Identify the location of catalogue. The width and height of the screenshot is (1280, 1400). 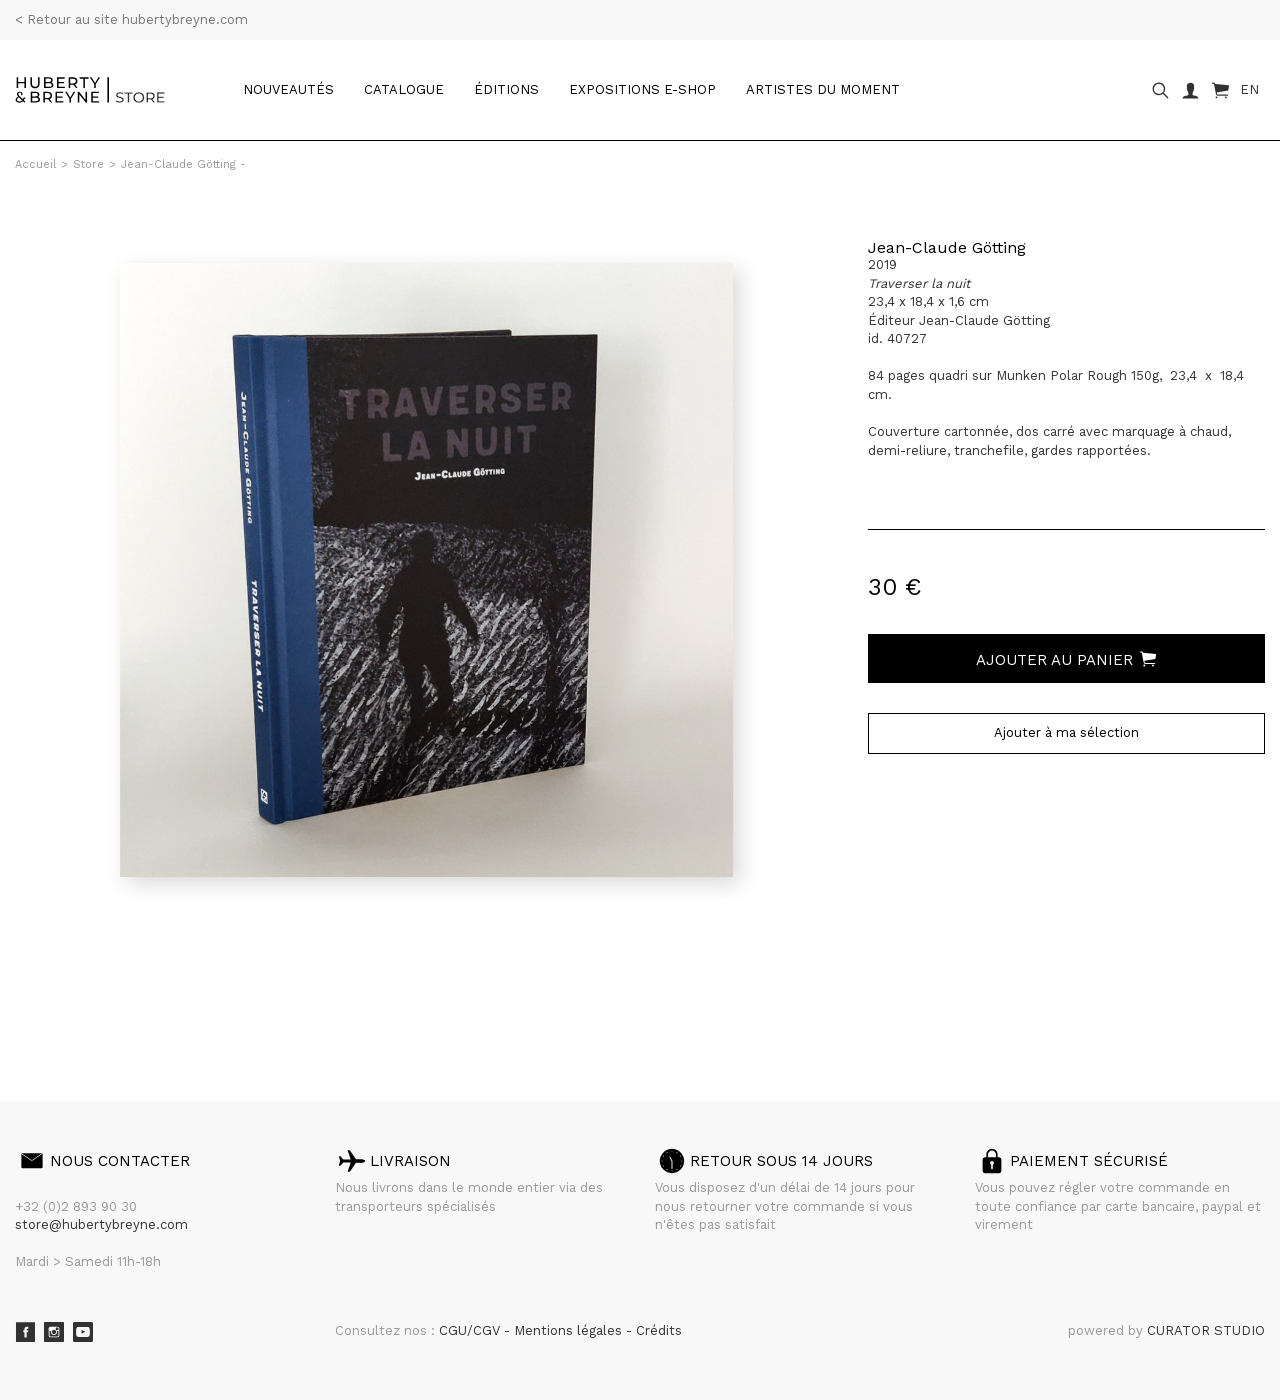
(404, 89).